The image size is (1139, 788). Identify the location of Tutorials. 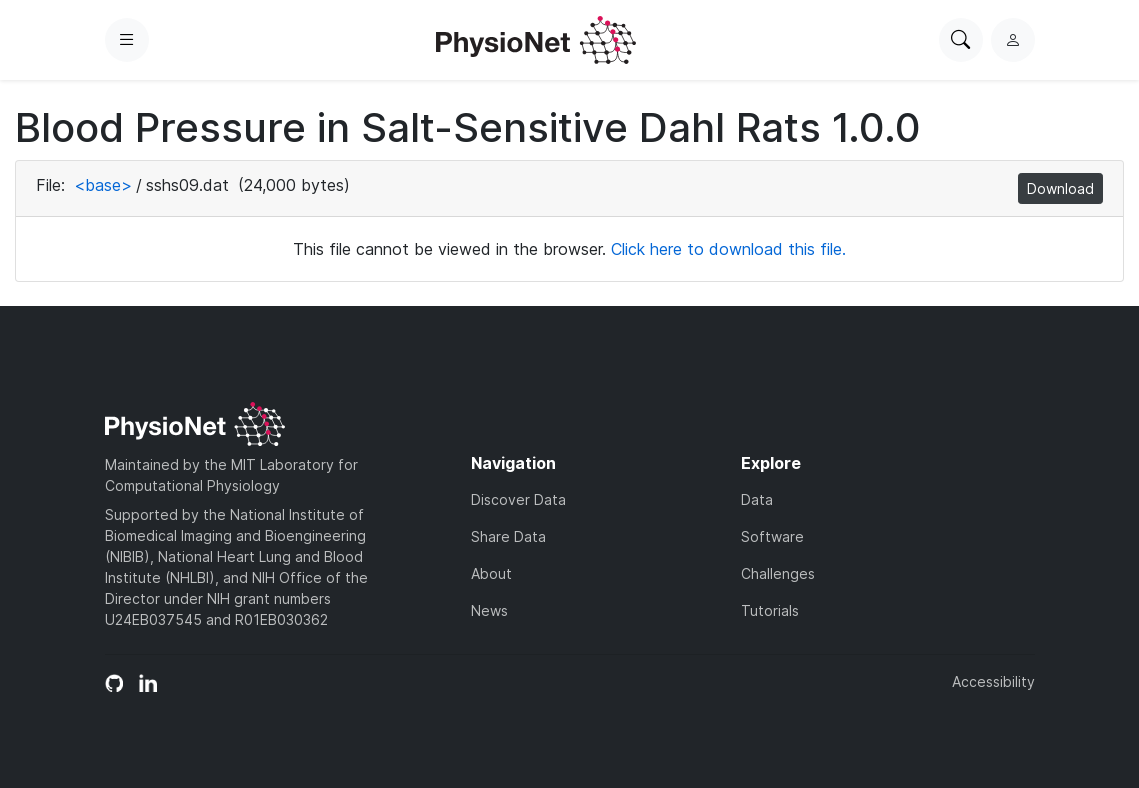
(770, 610).